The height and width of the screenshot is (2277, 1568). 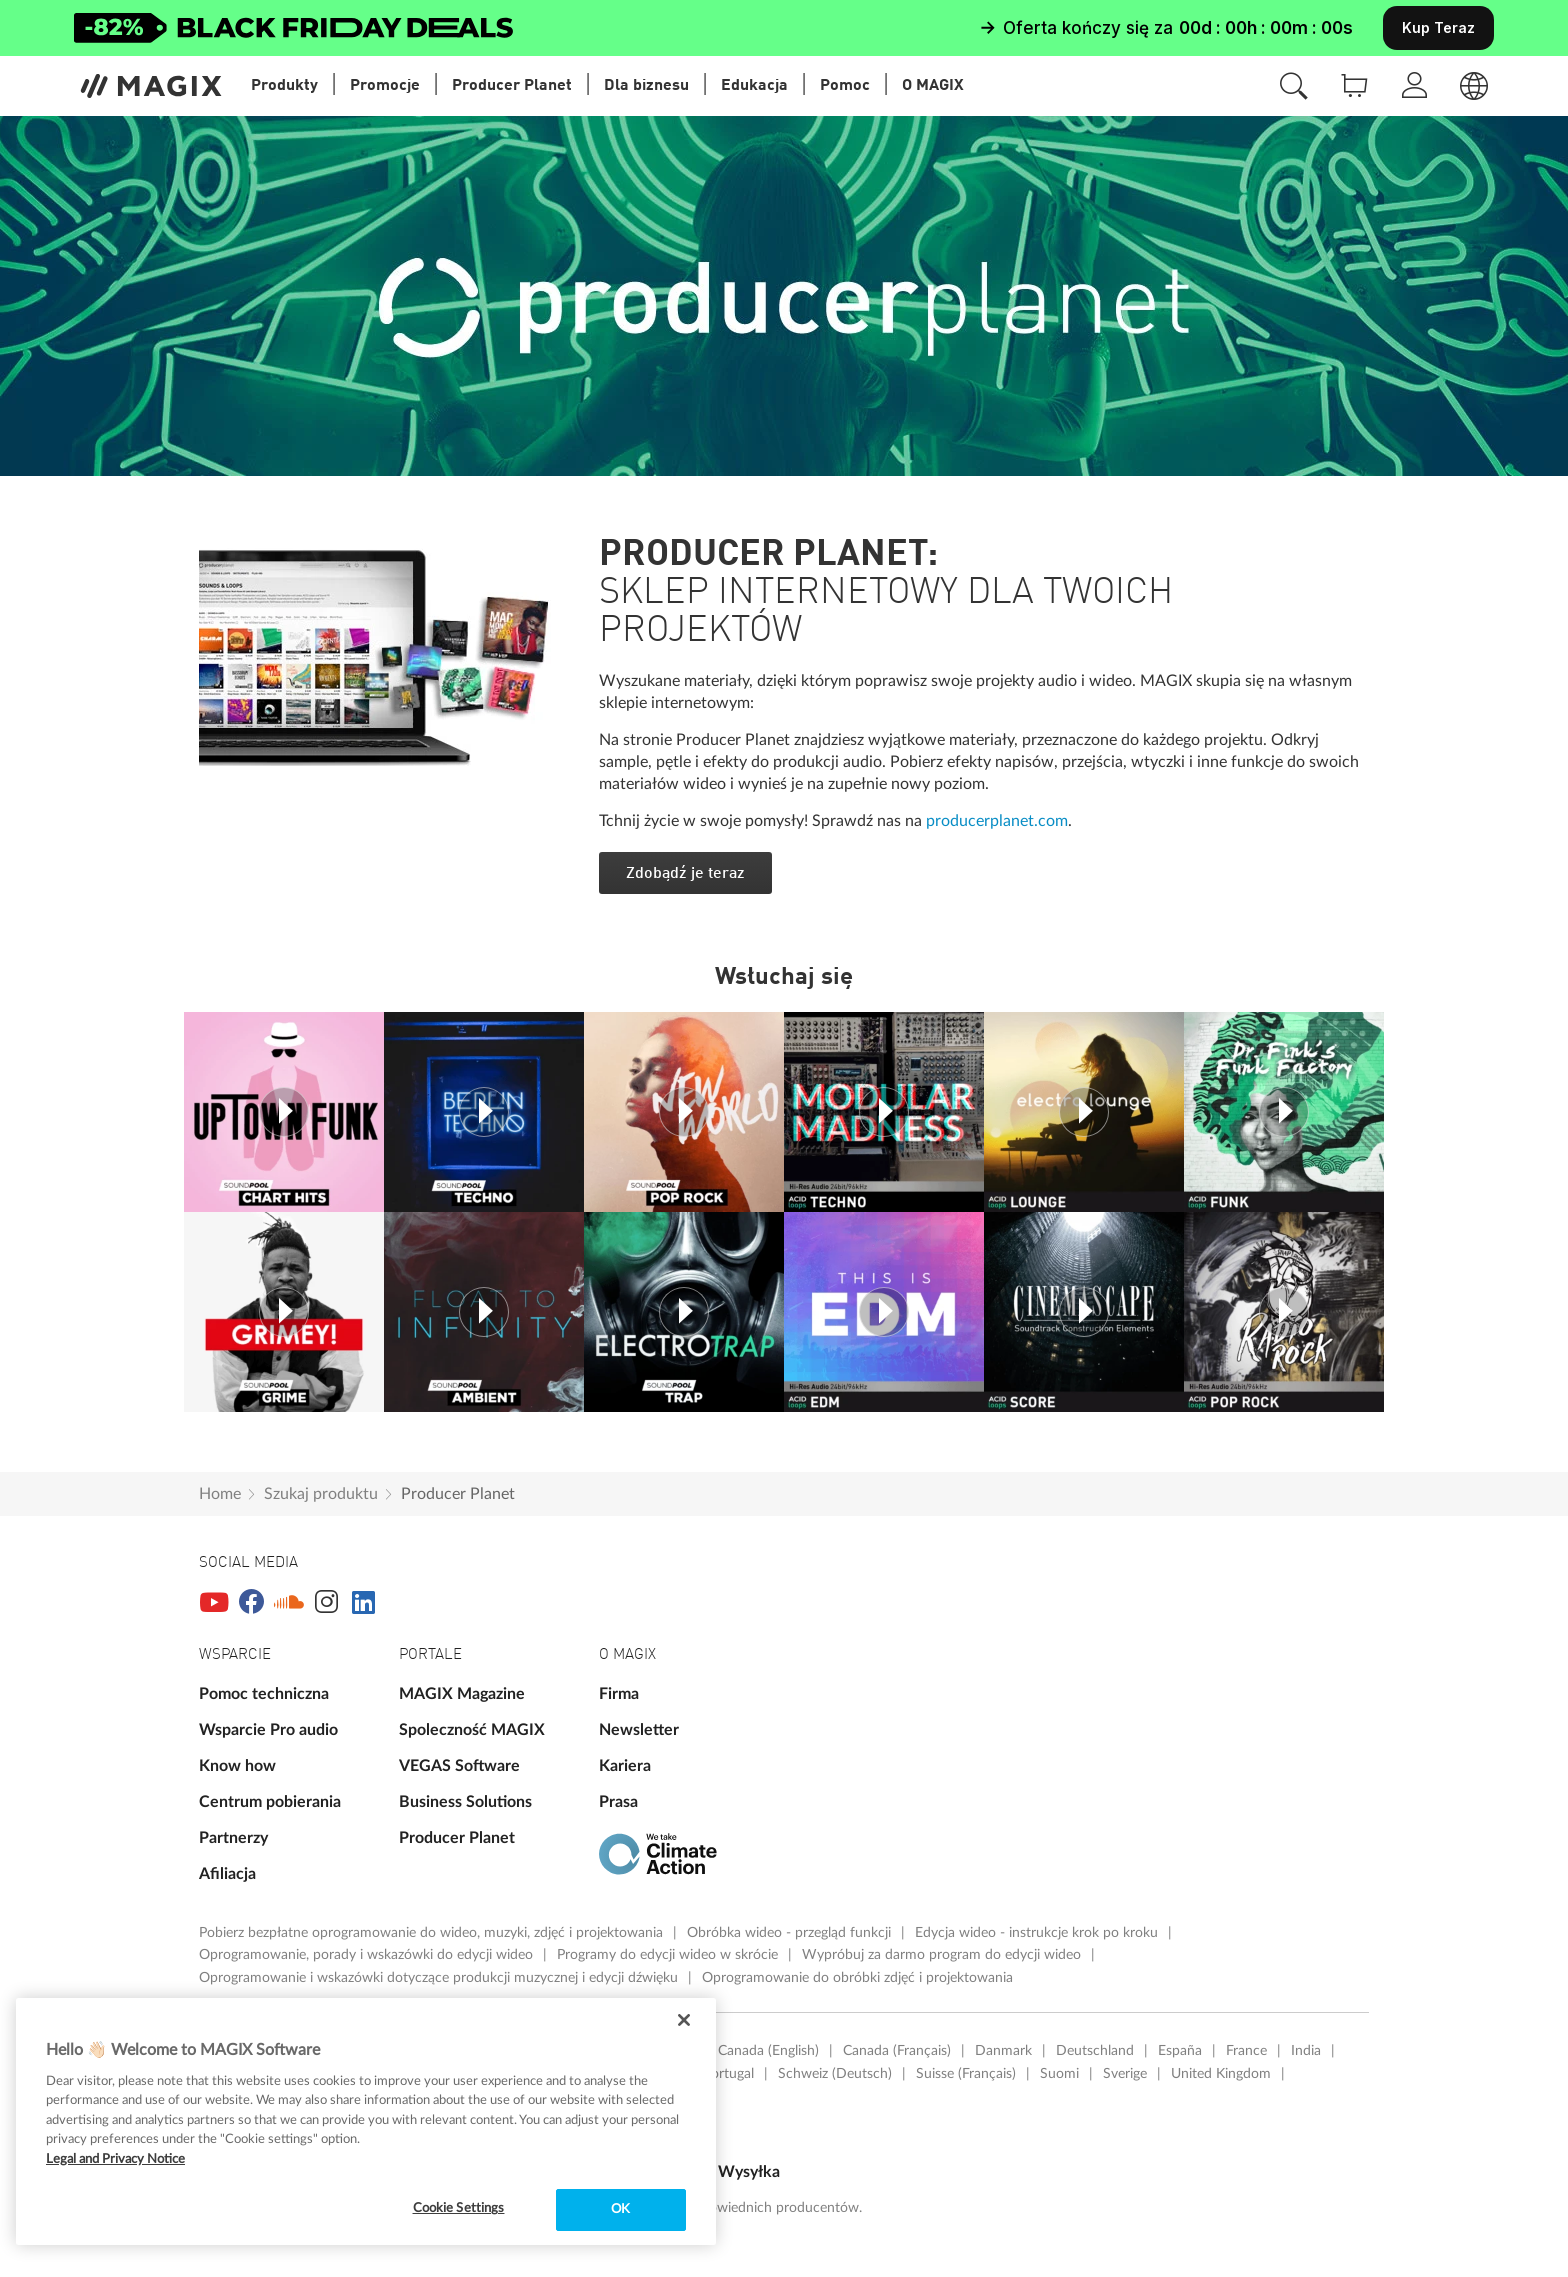 I want to click on Deutschland, so click(x=1095, y=2051).